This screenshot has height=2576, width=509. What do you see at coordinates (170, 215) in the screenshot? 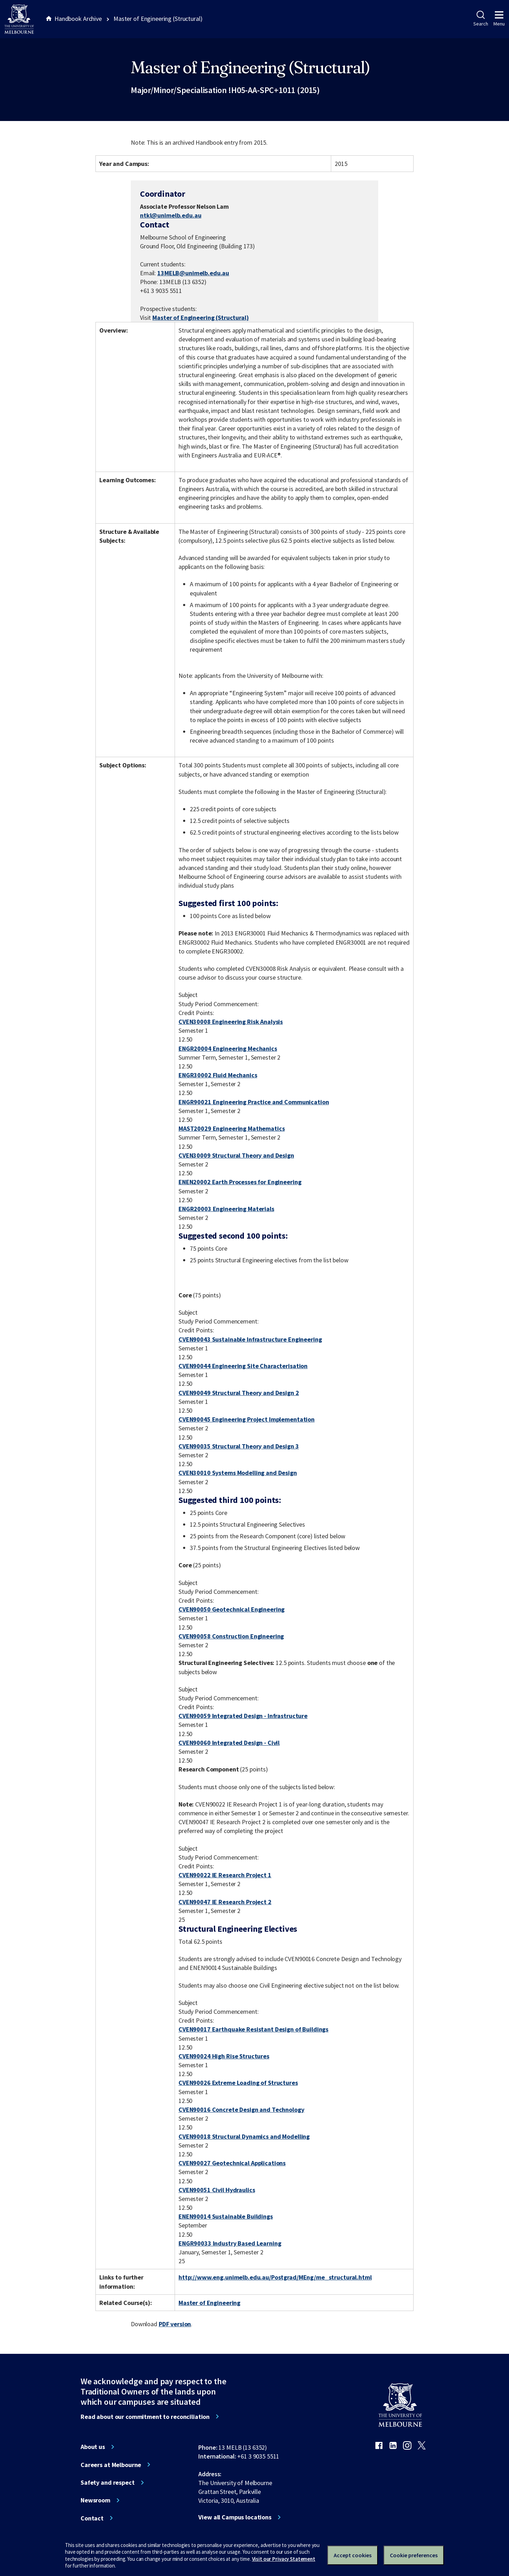
I see `ntkl@unimelb.edu.au` at bounding box center [170, 215].